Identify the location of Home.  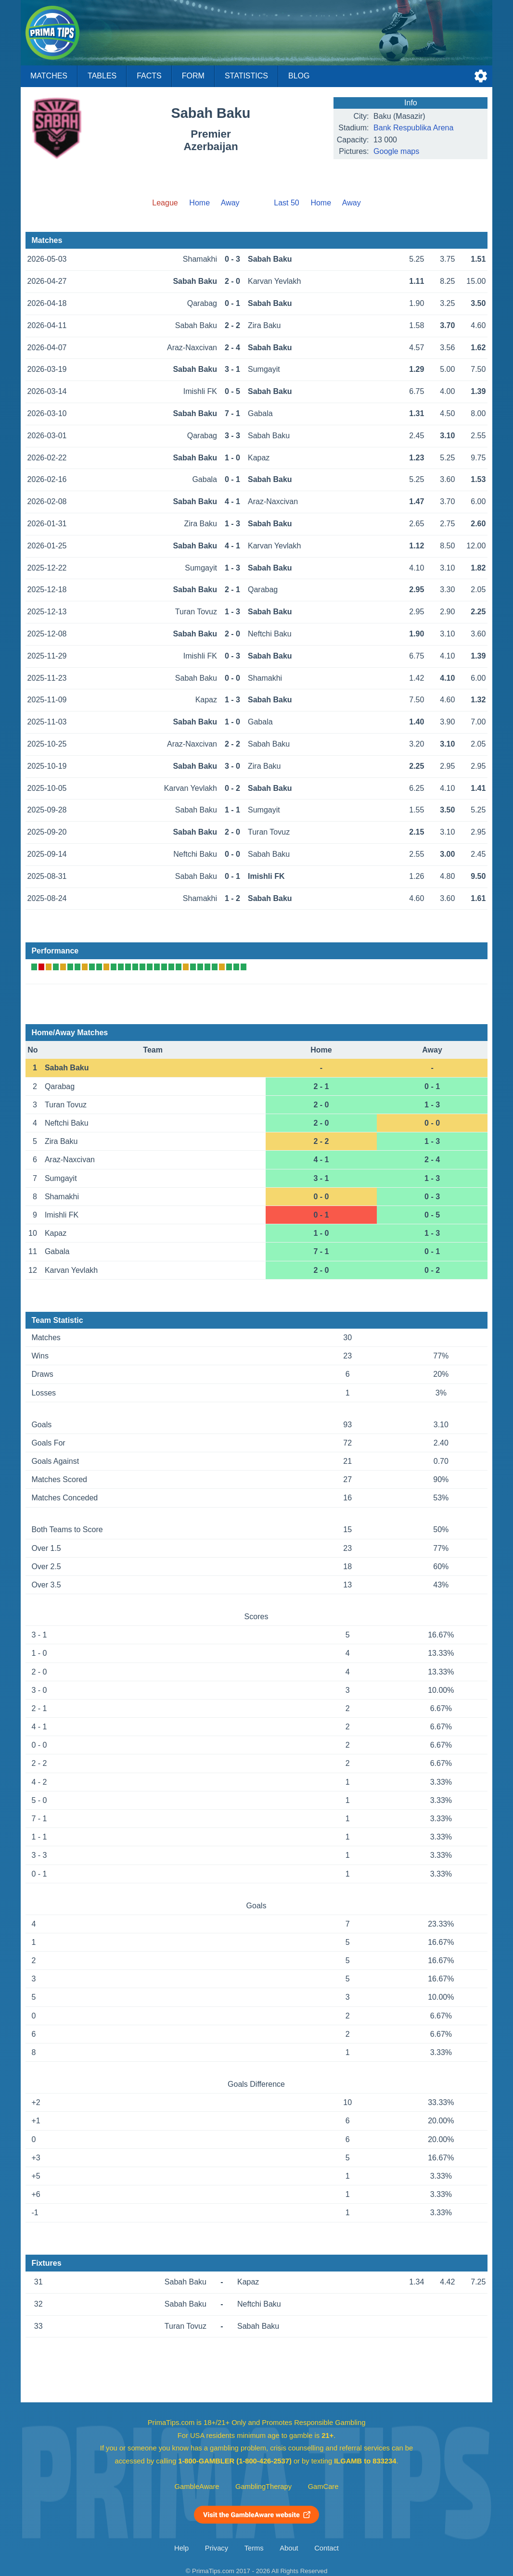
(199, 203).